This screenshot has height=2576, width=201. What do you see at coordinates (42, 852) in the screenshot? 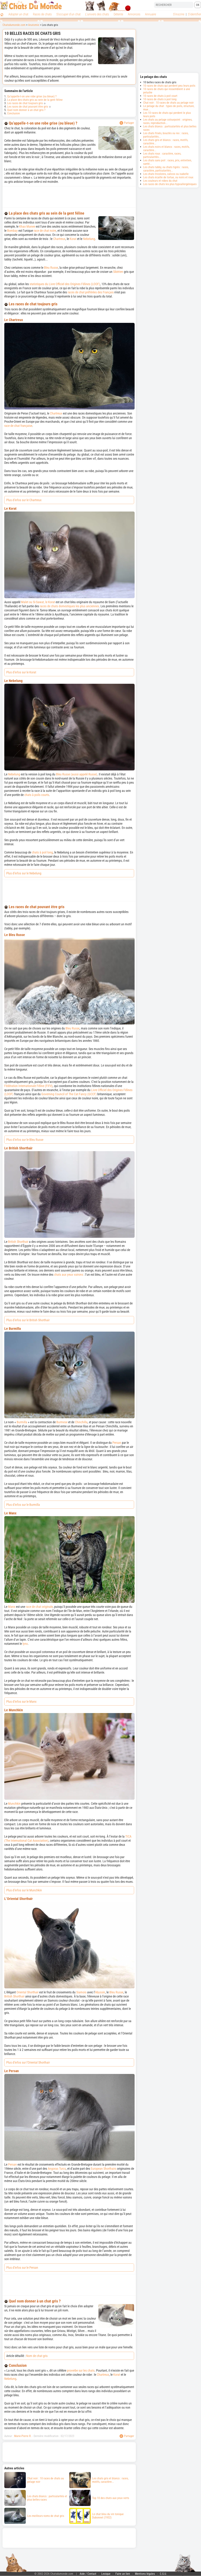
I see `chats à poil long` at bounding box center [42, 852].